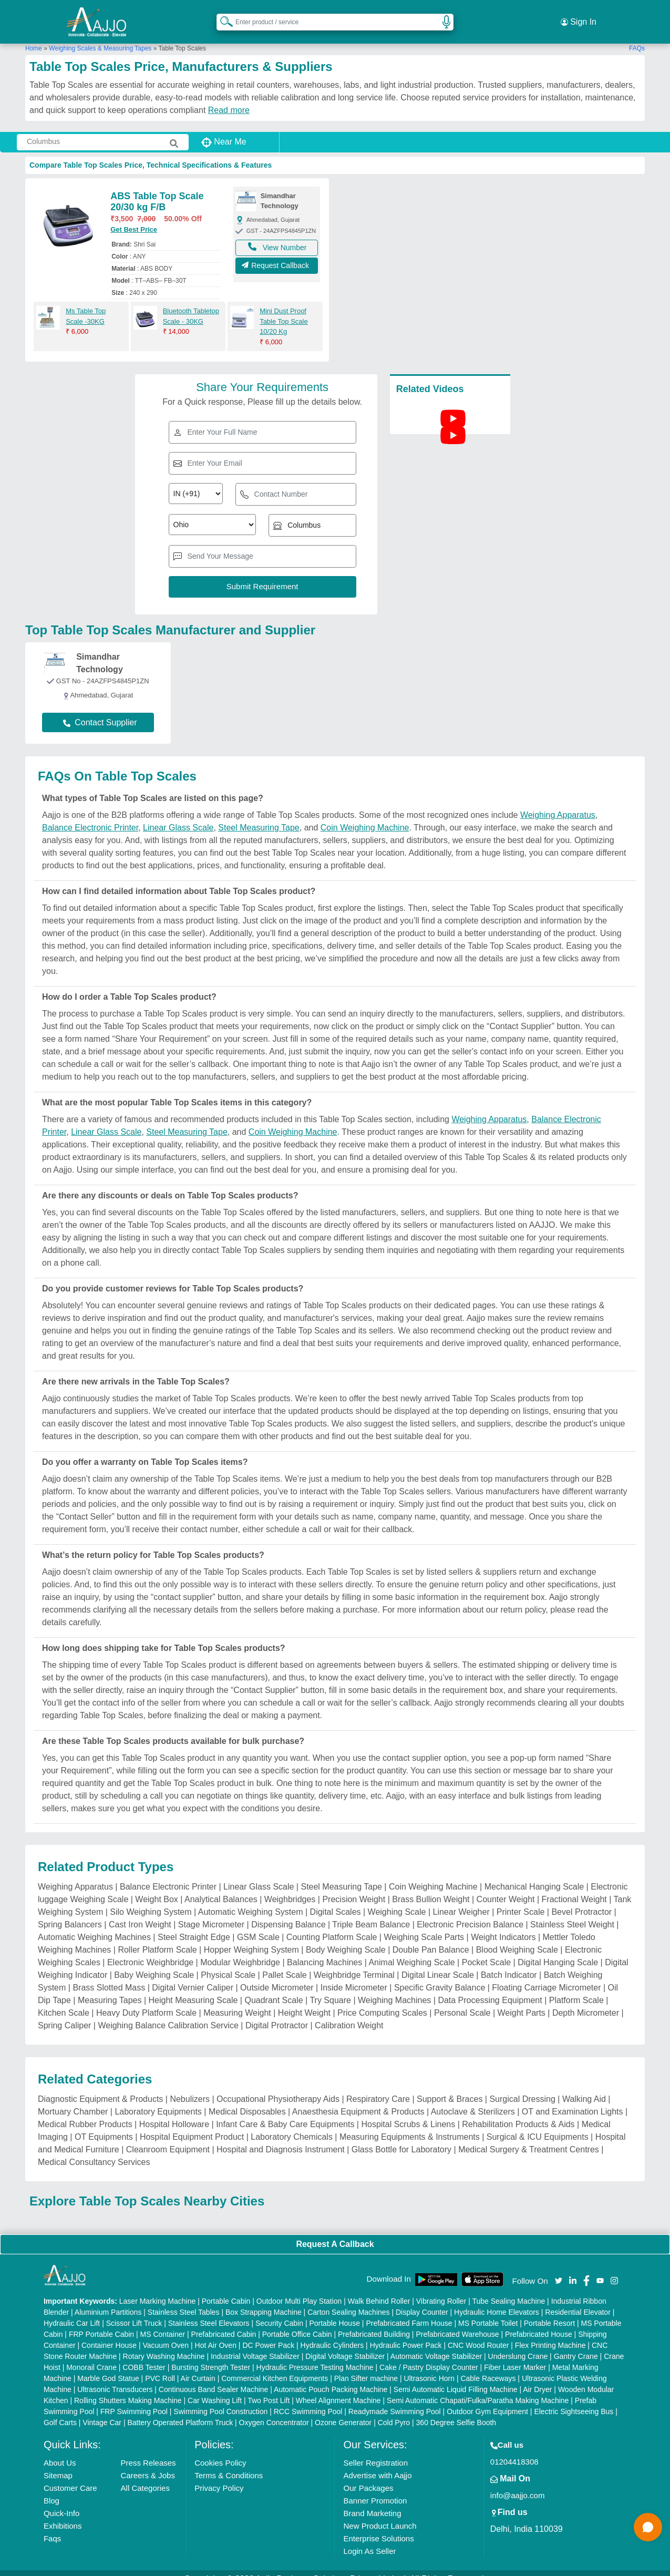 The height and width of the screenshot is (2576, 670). What do you see at coordinates (377, 2463) in the screenshot?
I see `Advertise with Aajjo` at bounding box center [377, 2463].